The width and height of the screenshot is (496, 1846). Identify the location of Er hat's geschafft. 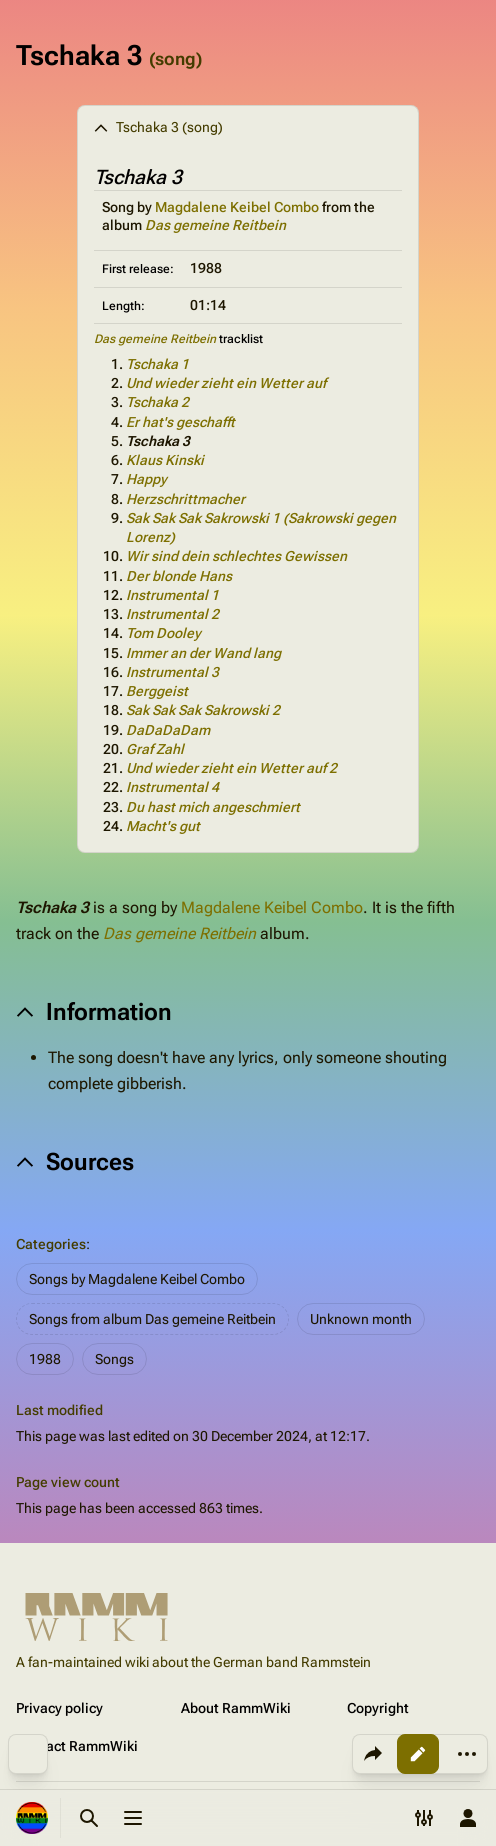
(180, 422).